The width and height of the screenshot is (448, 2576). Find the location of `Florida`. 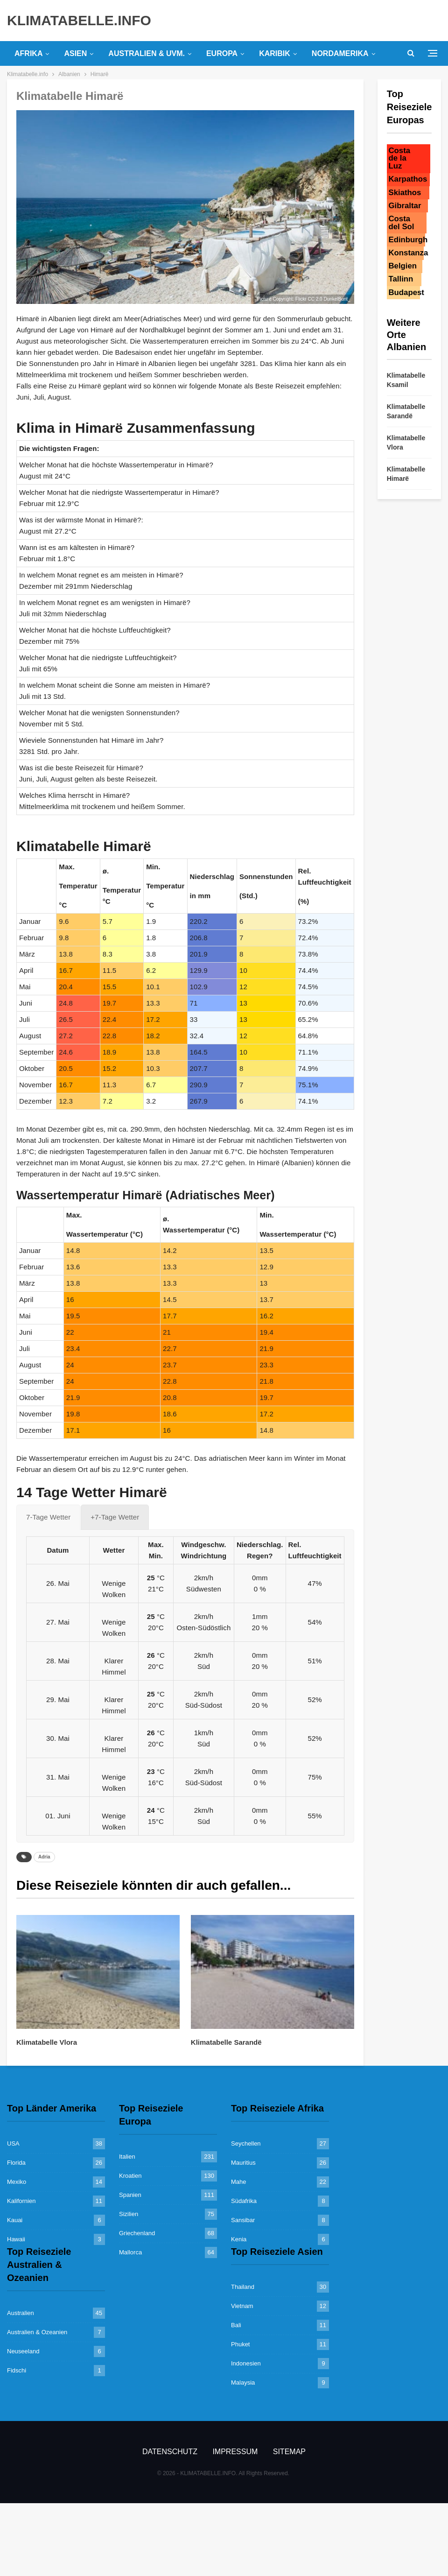

Florida is located at coordinates (16, 2162).